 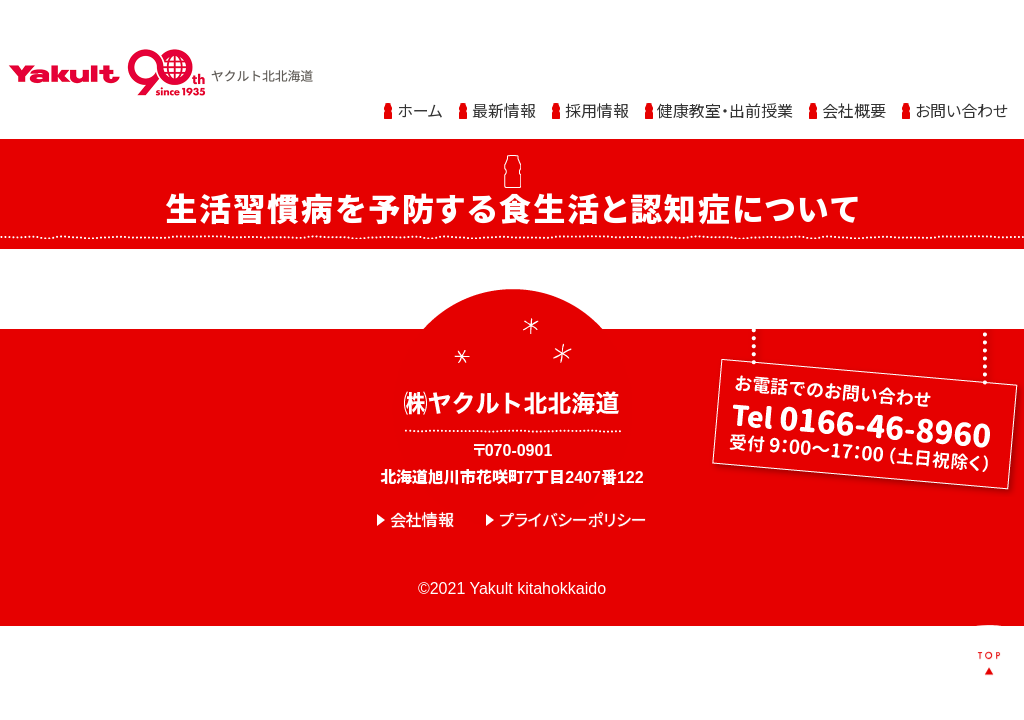 I want to click on プライバシーポリシー, so click(x=573, y=521).